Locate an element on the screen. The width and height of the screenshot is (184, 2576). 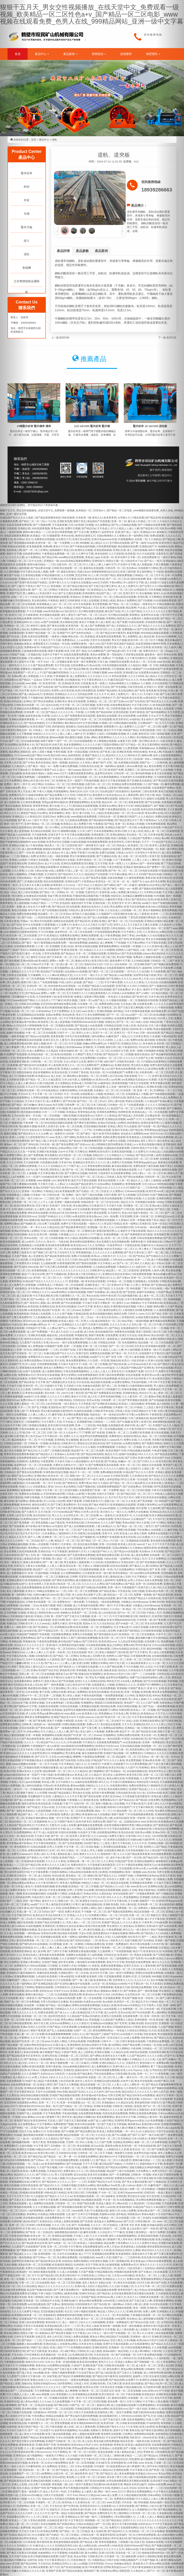
隔壁的美艳 is located at coordinates (150, 1547).